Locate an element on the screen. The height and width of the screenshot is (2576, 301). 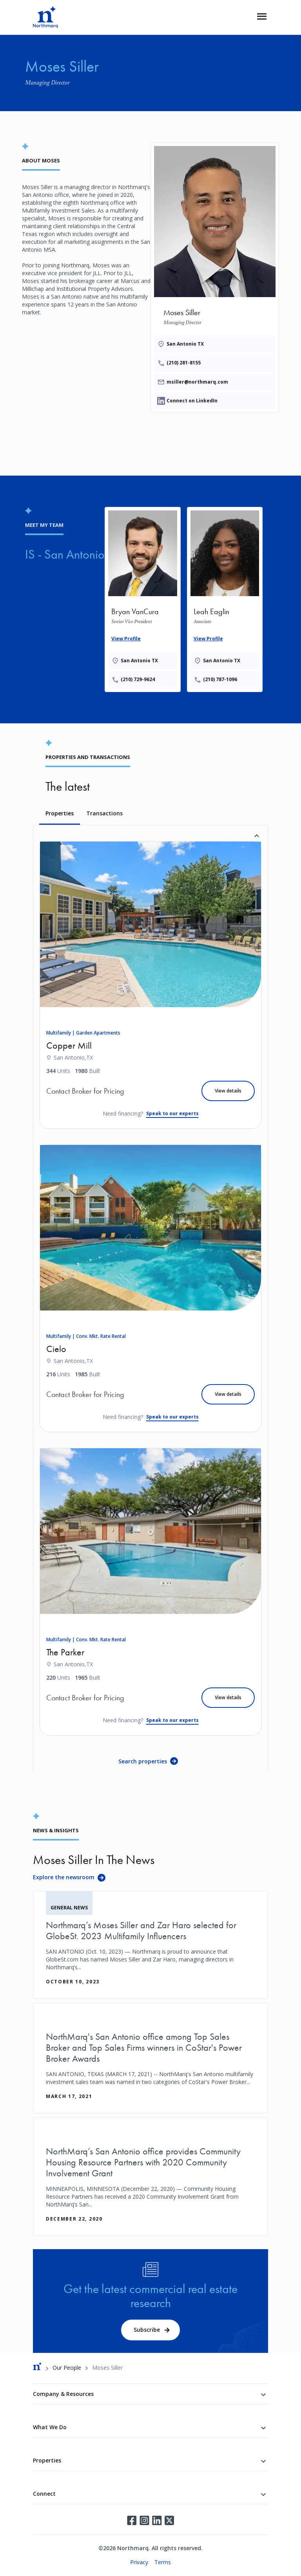
Facebook is located at coordinates (131, 2520).